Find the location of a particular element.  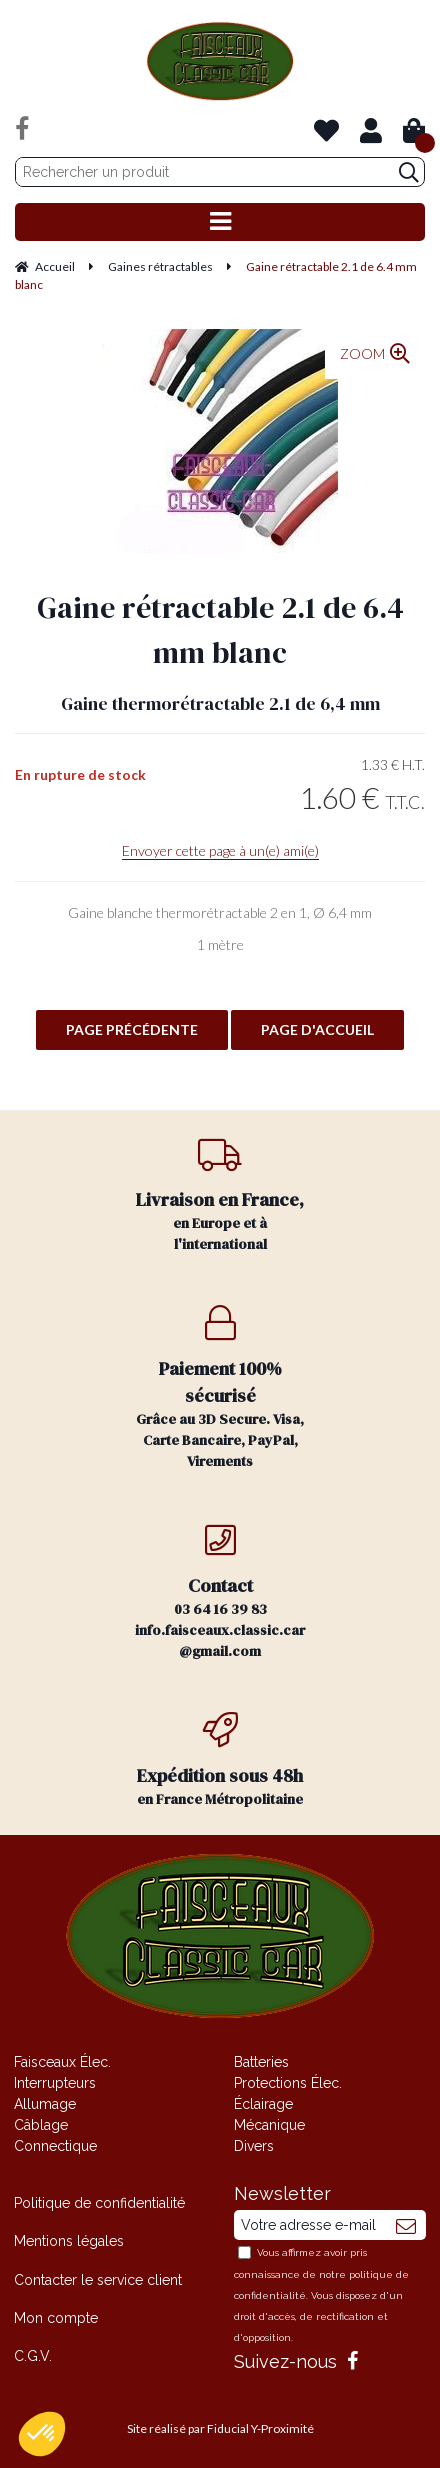

Allumage is located at coordinates (45, 2104).